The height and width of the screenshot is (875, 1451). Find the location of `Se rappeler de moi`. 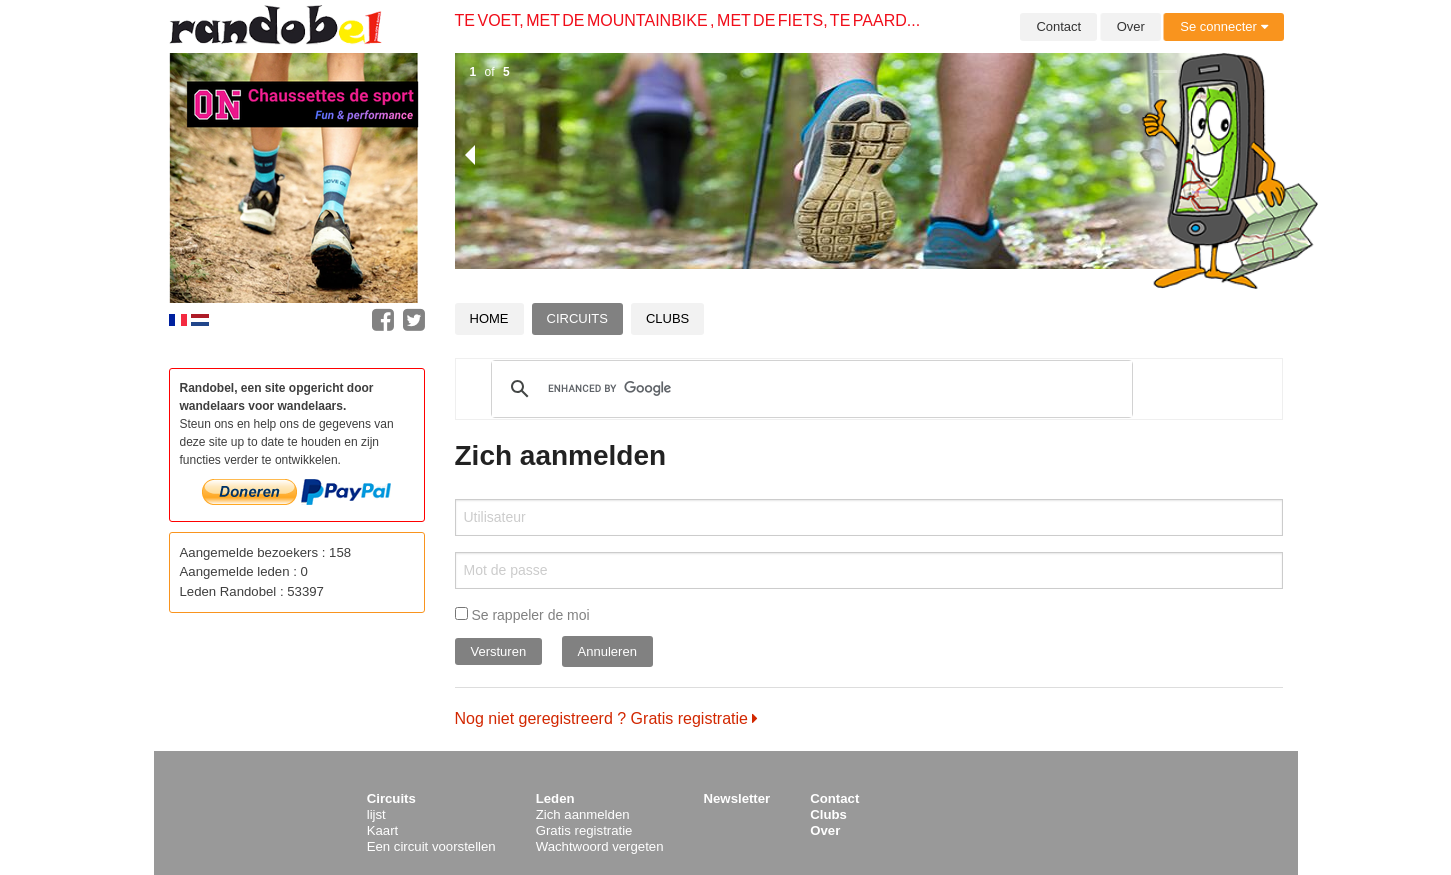

Se rappeler de moi is located at coordinates (522, 615).